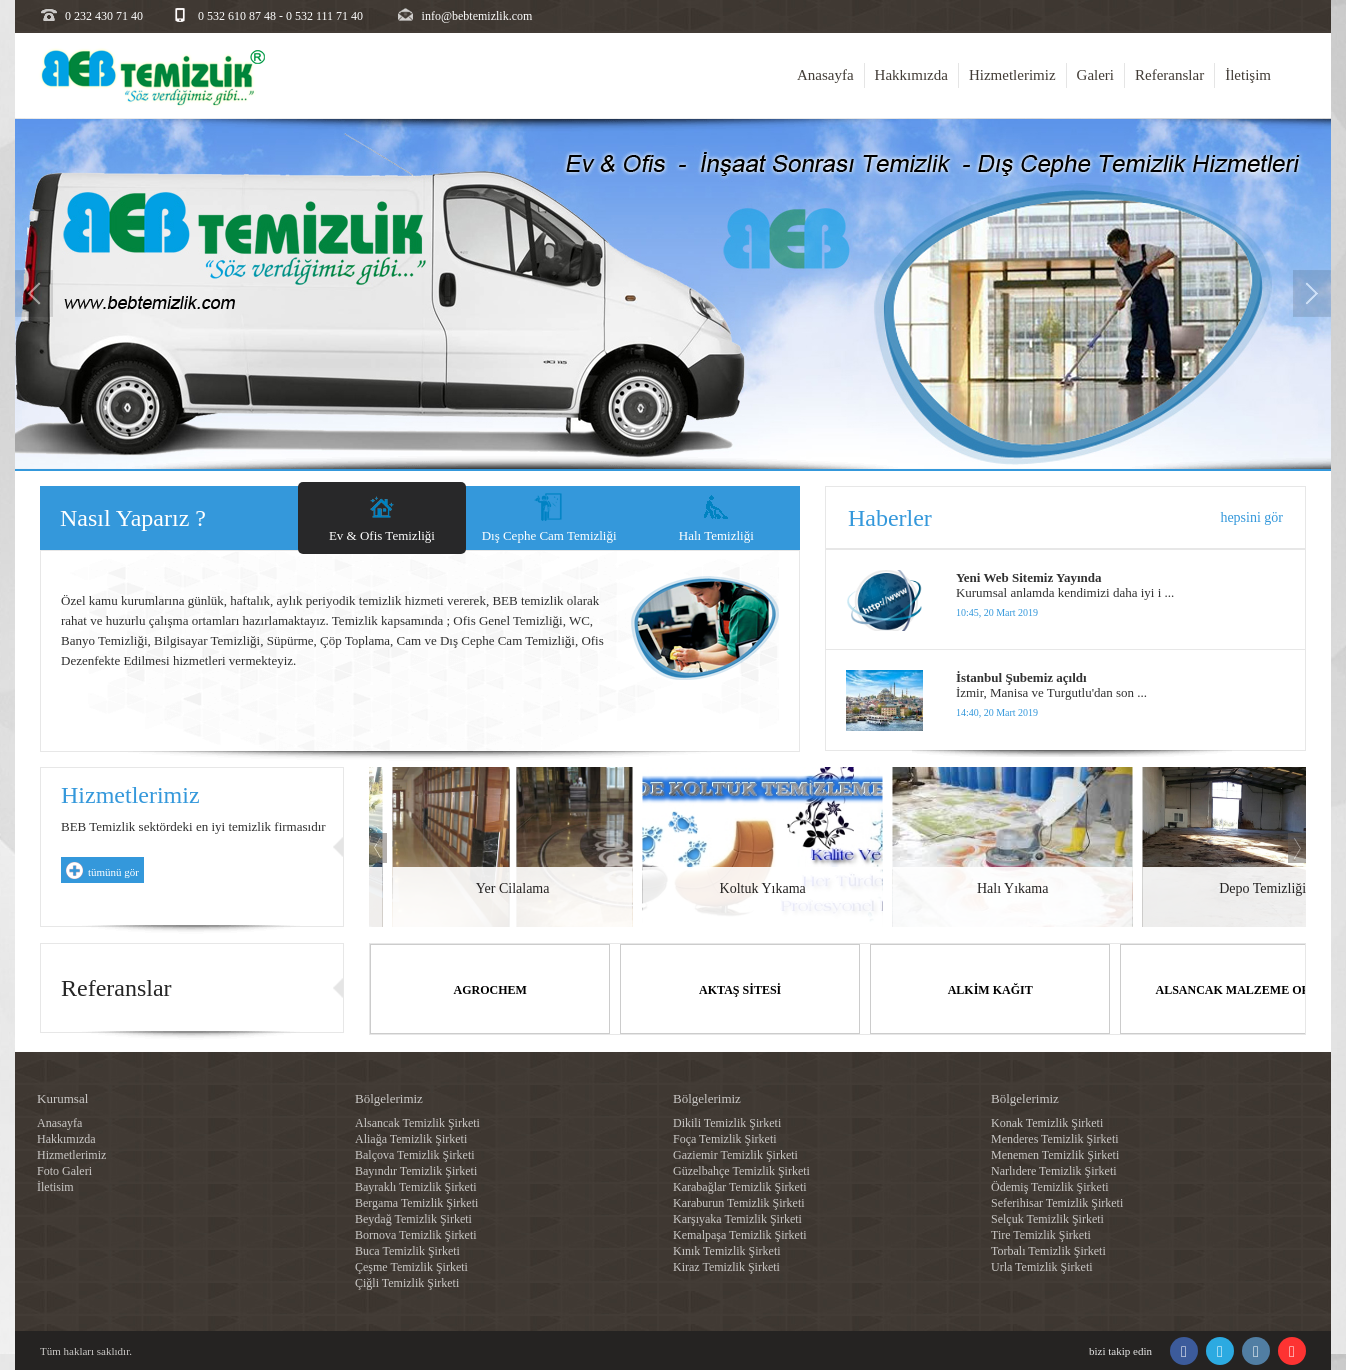 The width and height of the screenshot is (1346, 1370). Describe the element at coordinates (1169, 75) in the screenshot. I see `Referanslar` at that location.